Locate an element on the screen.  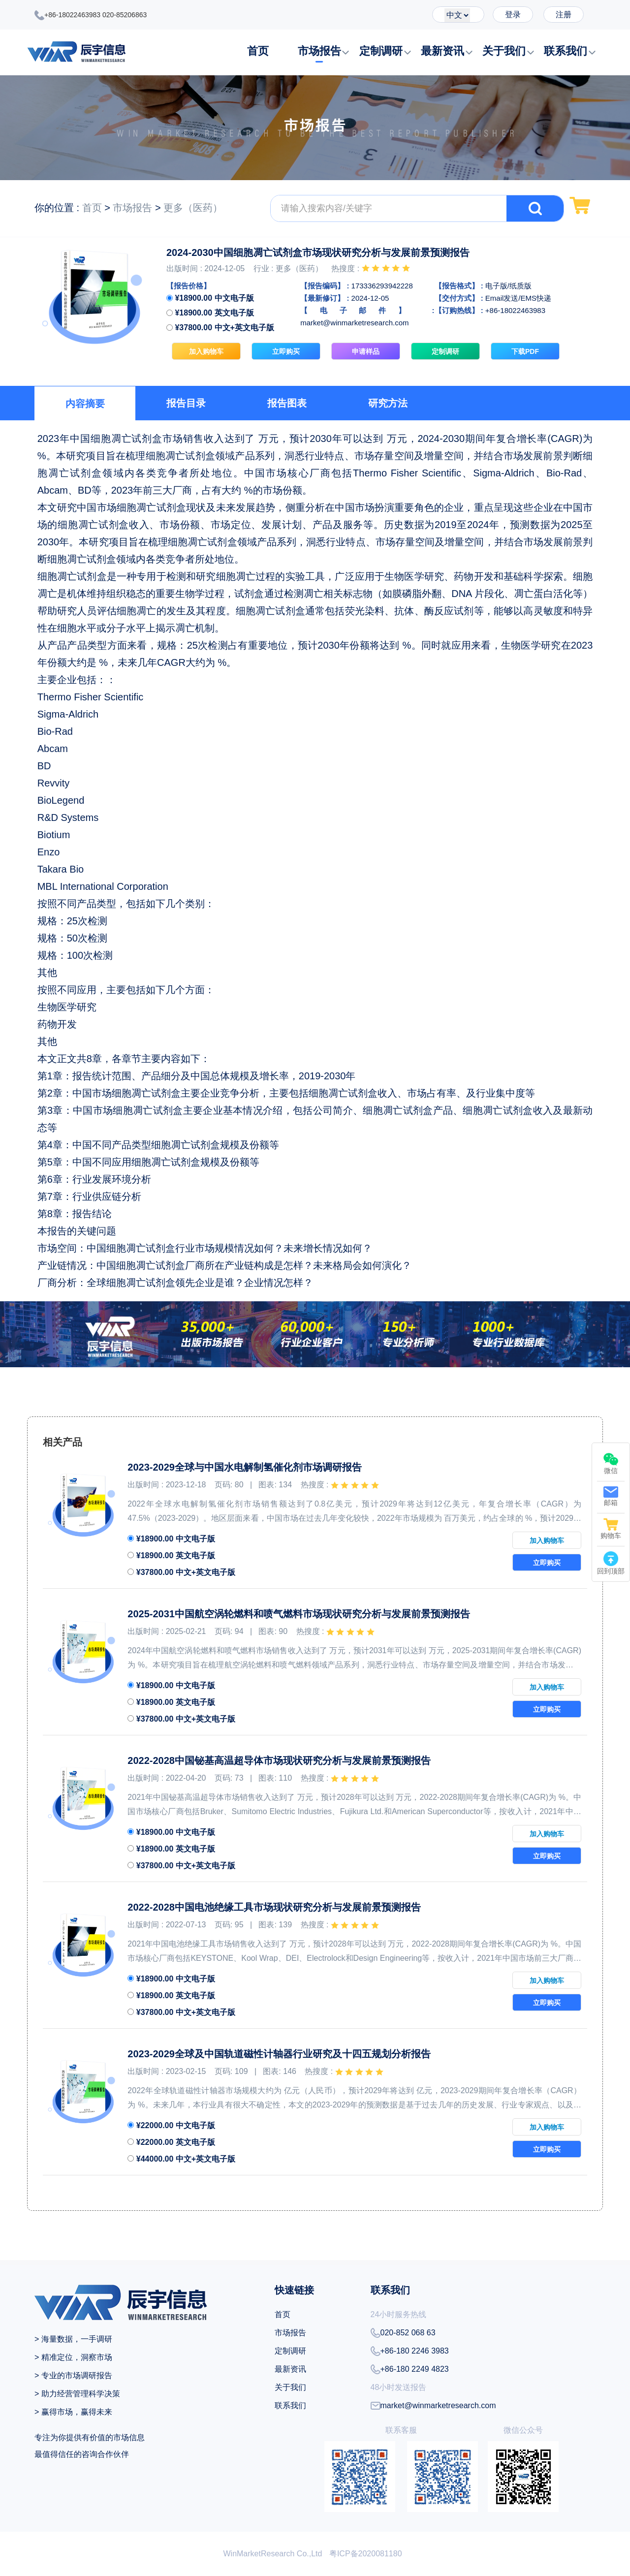
报告目录 is located at coordinates (186, 403).